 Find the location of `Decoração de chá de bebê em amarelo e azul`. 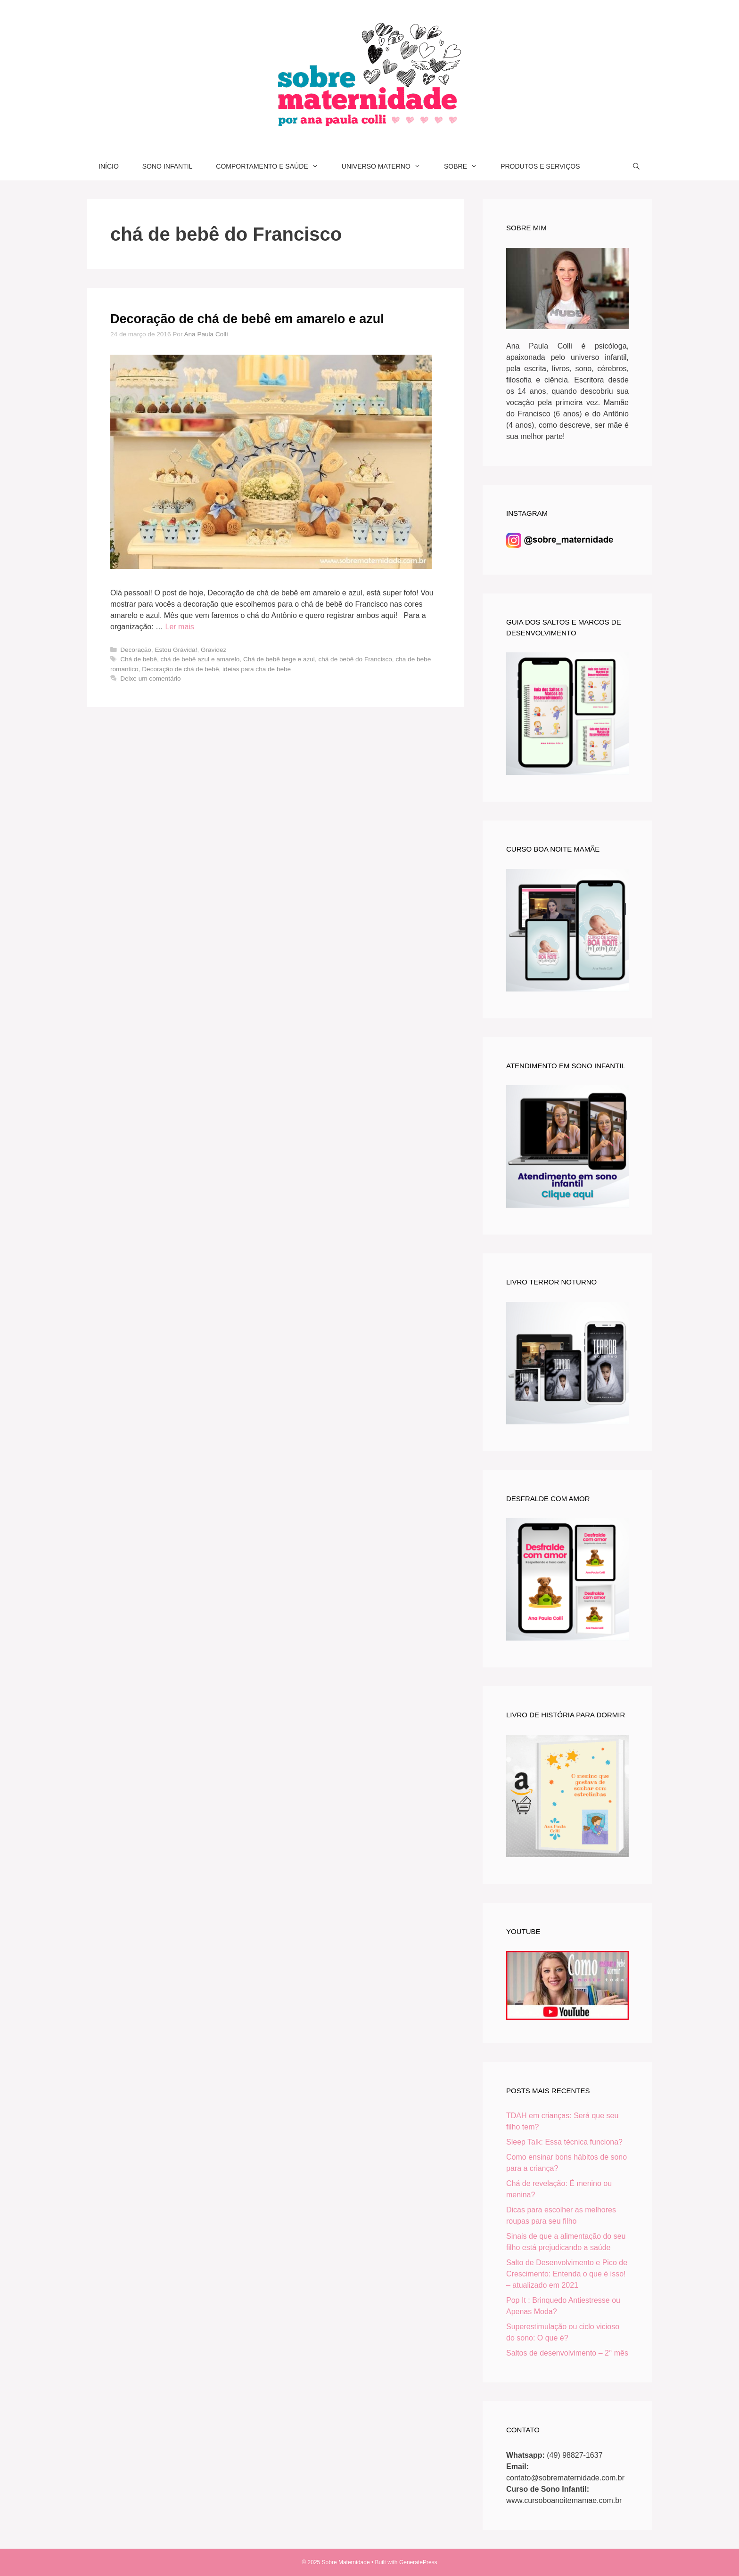

Decoração de chá de bebê em amarelo e azul is located at coordinates (247, 319).